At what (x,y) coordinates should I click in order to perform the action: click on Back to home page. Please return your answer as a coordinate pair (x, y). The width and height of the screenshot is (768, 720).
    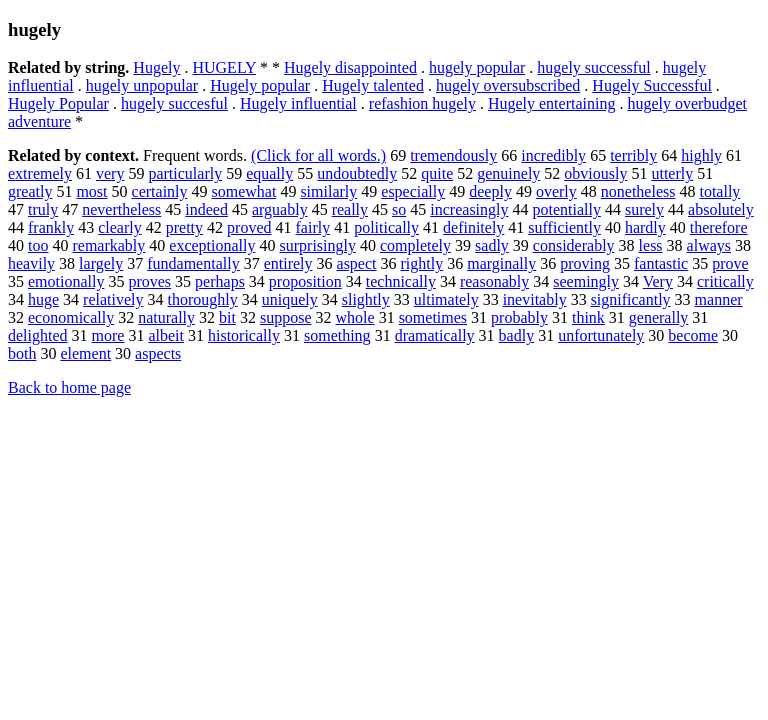
    Looking at the image, I should click on (69, 387).